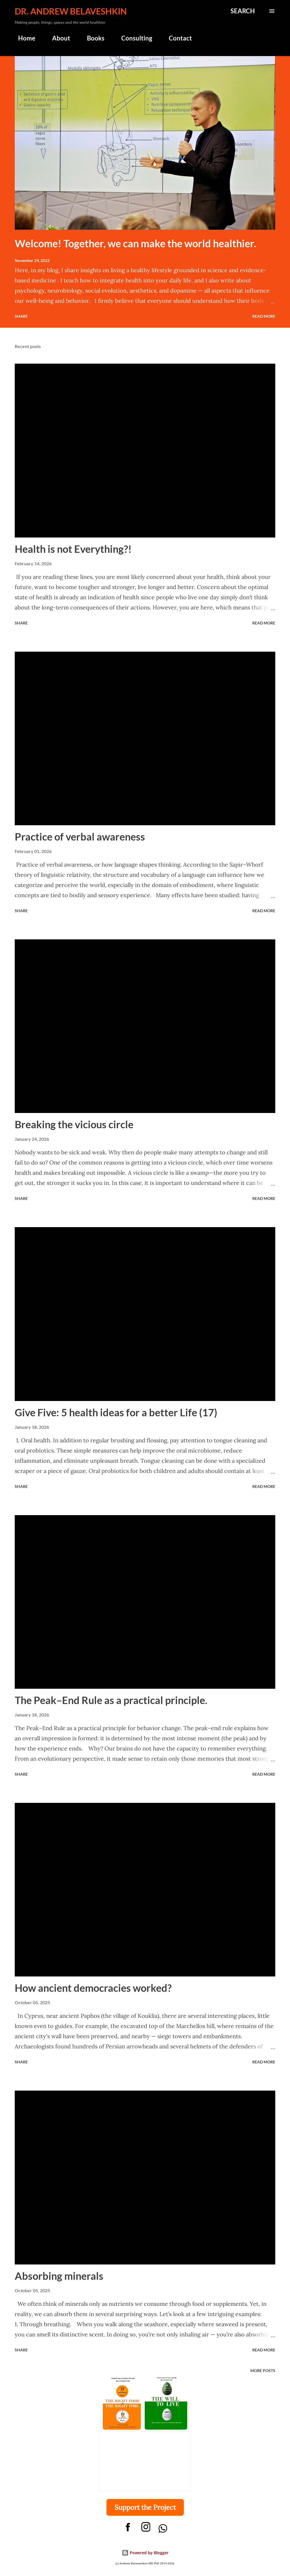  What do you see at coordinates (243, 11) in the screenshot?
I see `[Search]` at bounding box center [243, 11].